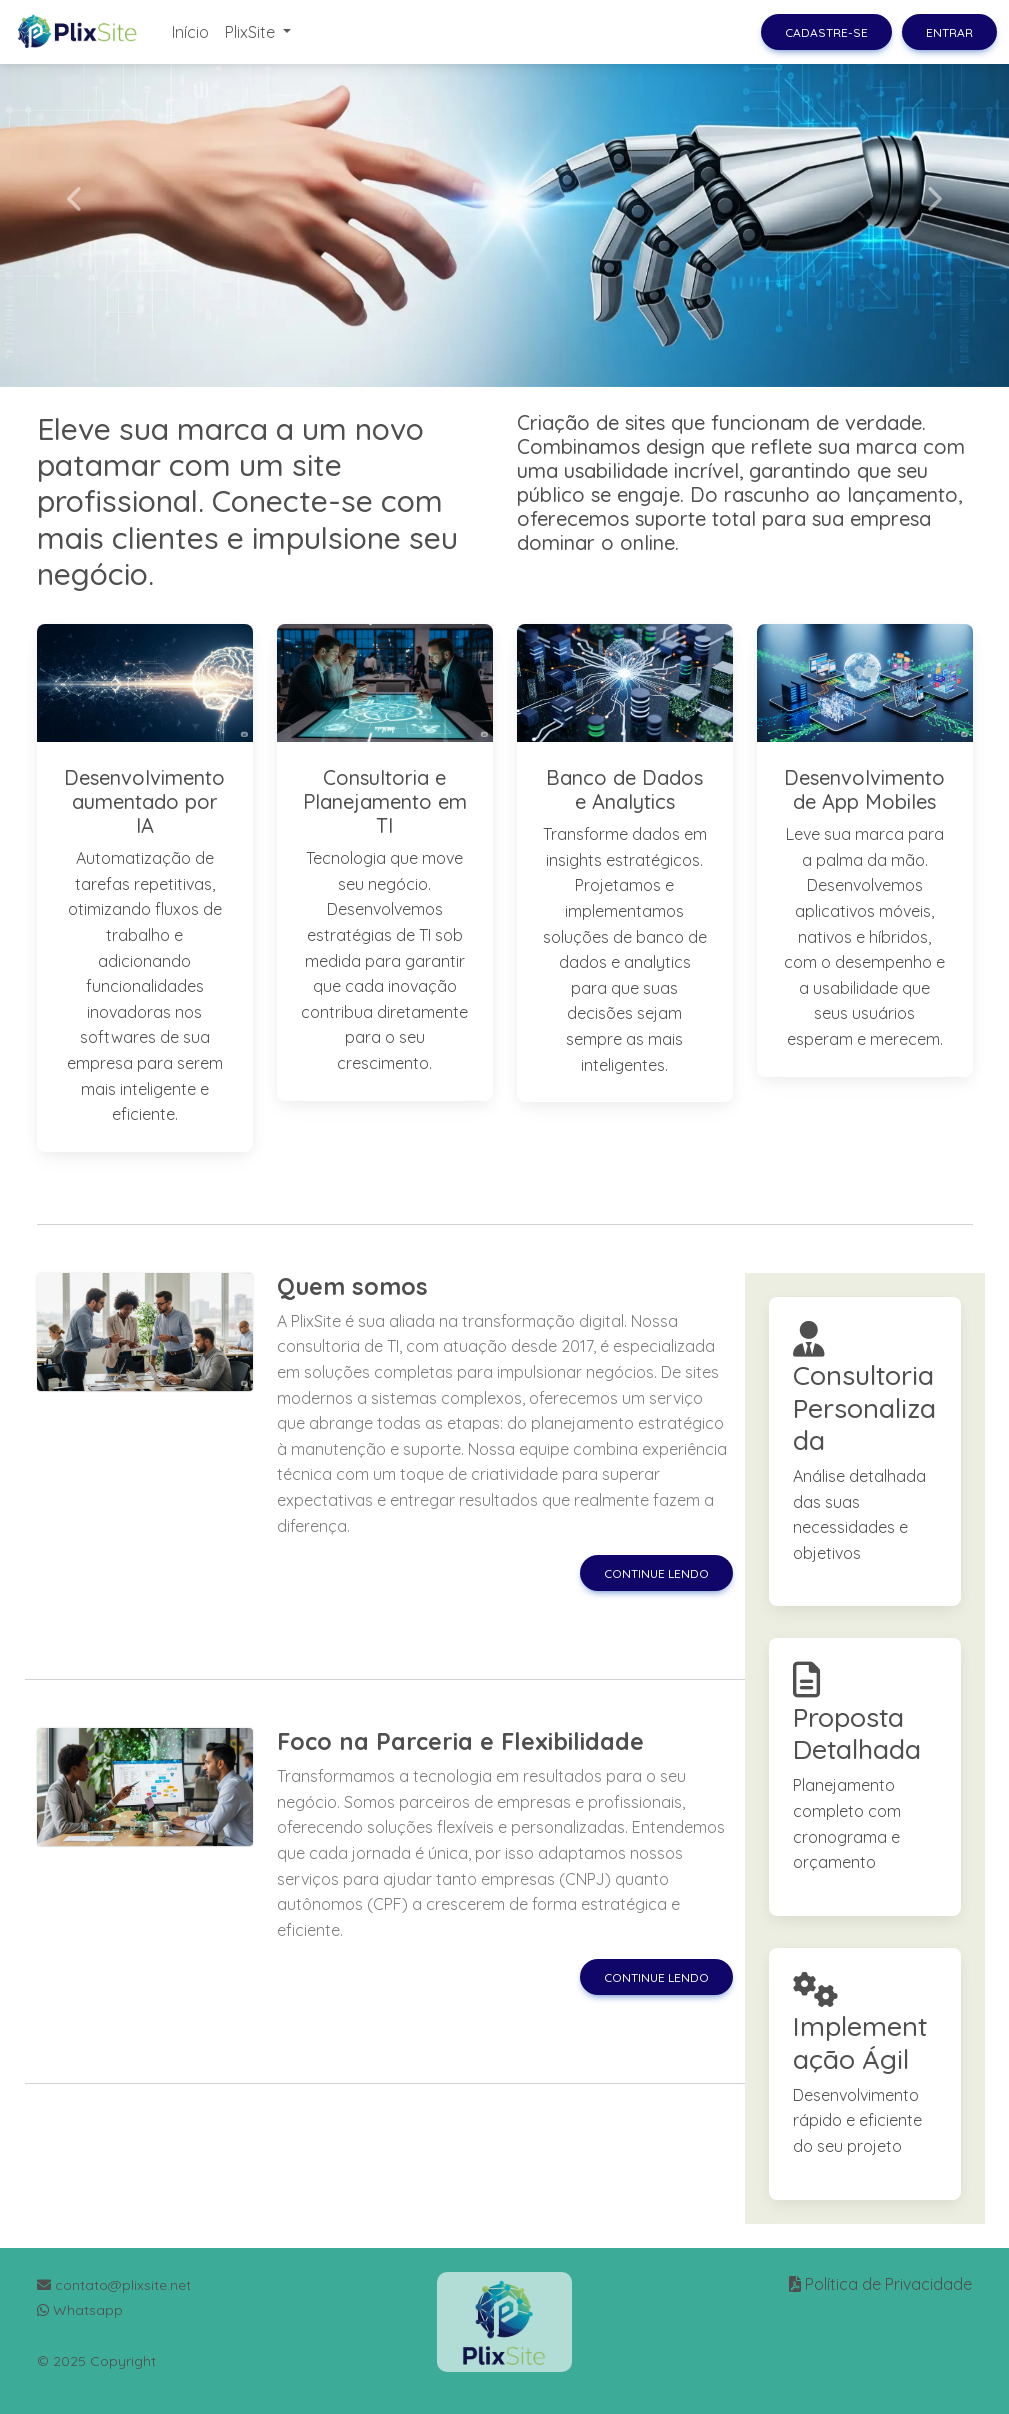 The image size is (1009, 2414). Describe the element at coordinates (826, 32) in the screenshot. I see `Cadastre-se` at that location.